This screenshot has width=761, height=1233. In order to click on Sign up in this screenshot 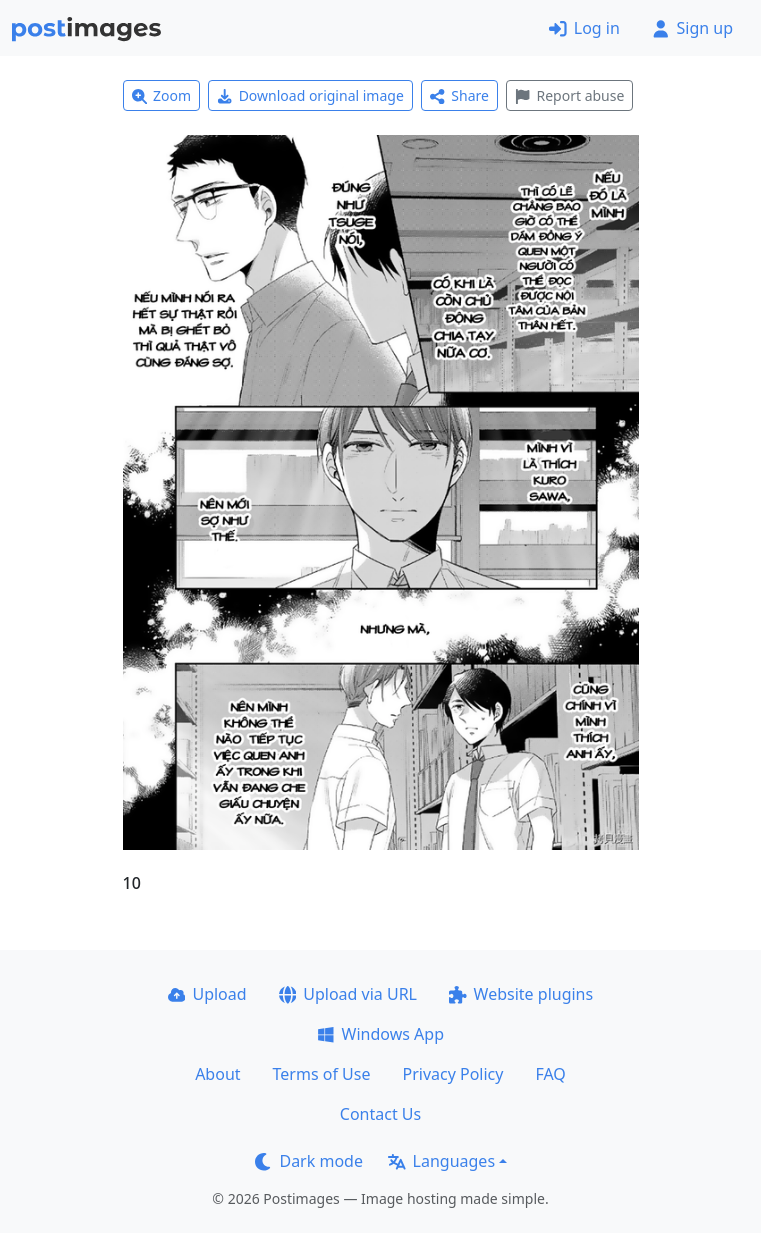, I will do `click(692, 28)`.